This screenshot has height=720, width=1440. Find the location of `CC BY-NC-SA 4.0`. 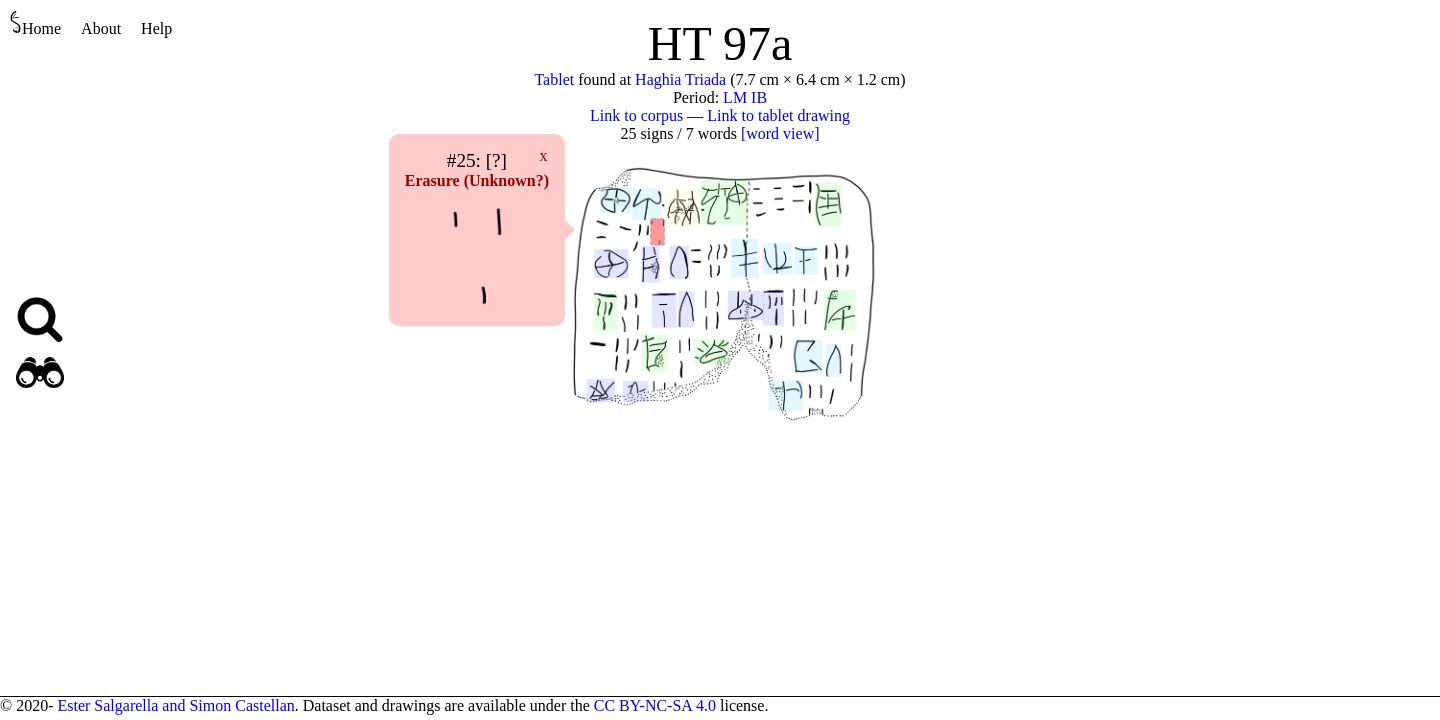

CC BY-NC-SA 4.0 is located at coordinates (655, 705).